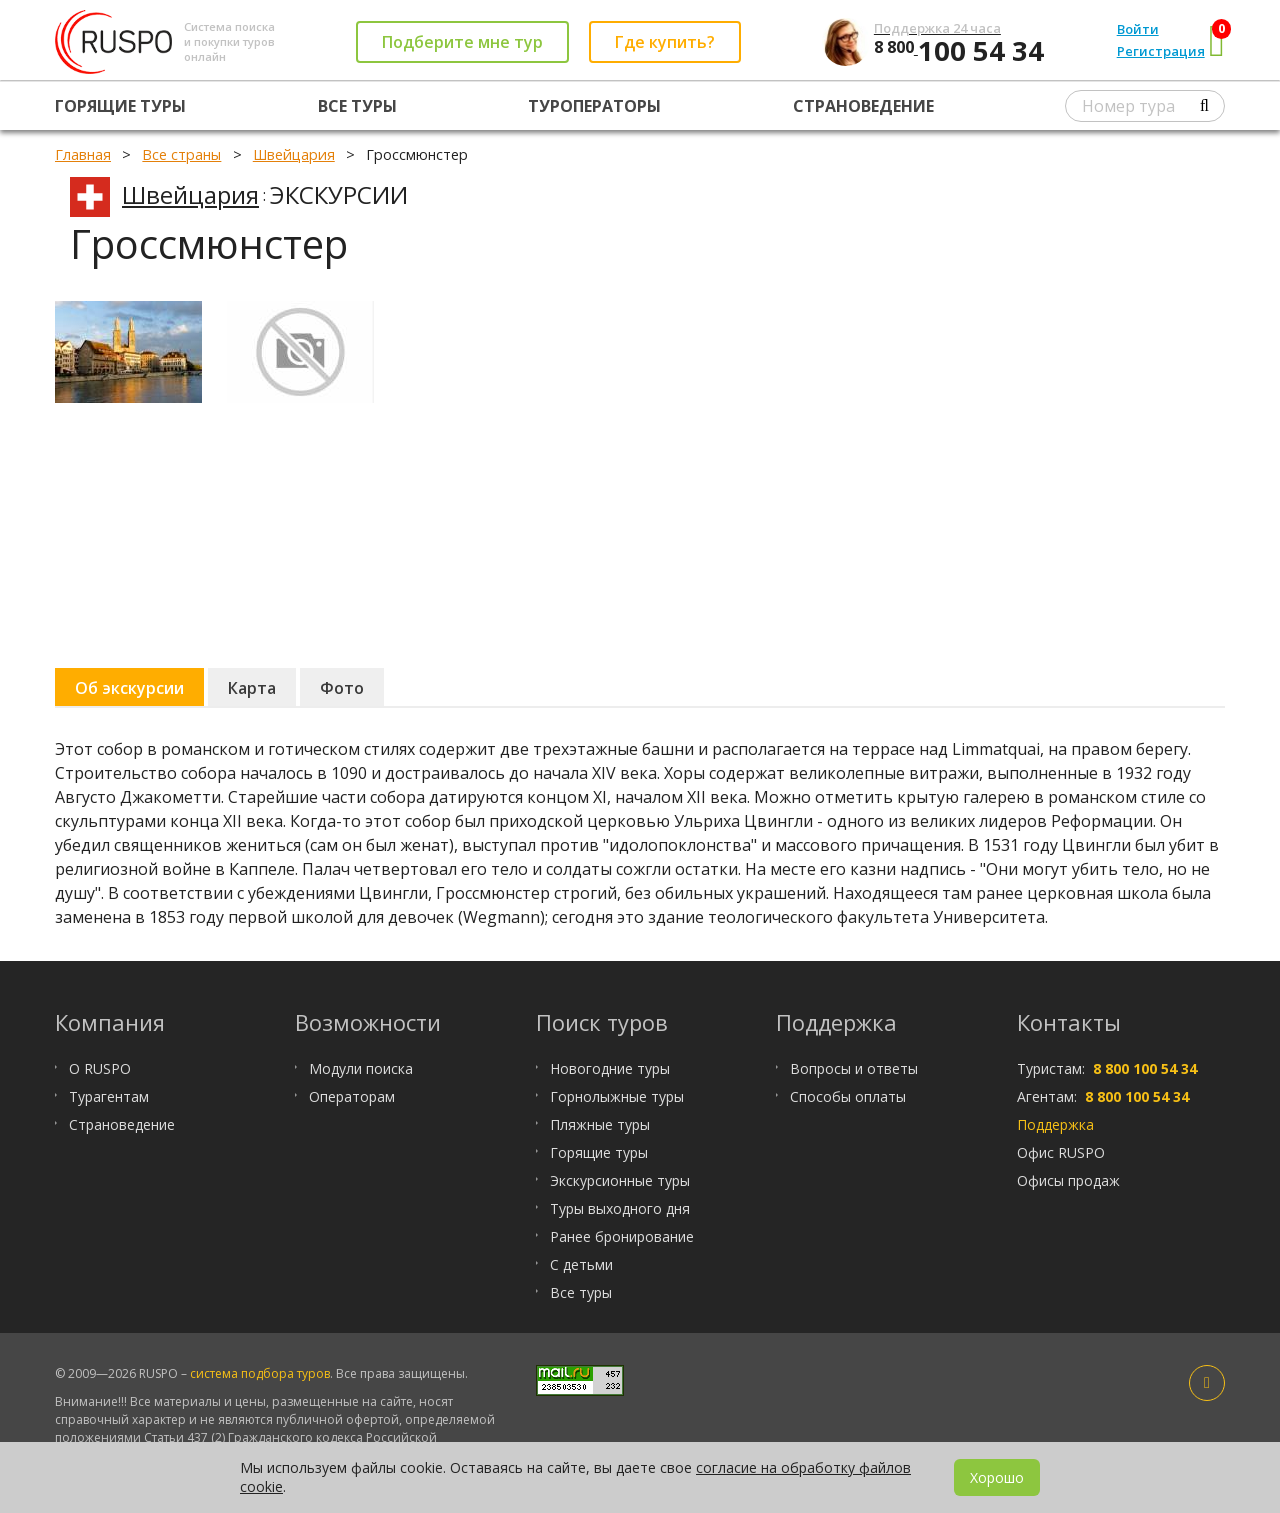  Describe the element at coordinates (620, 1208) in the screenshot. I see `Туры выходного дня` at that location.